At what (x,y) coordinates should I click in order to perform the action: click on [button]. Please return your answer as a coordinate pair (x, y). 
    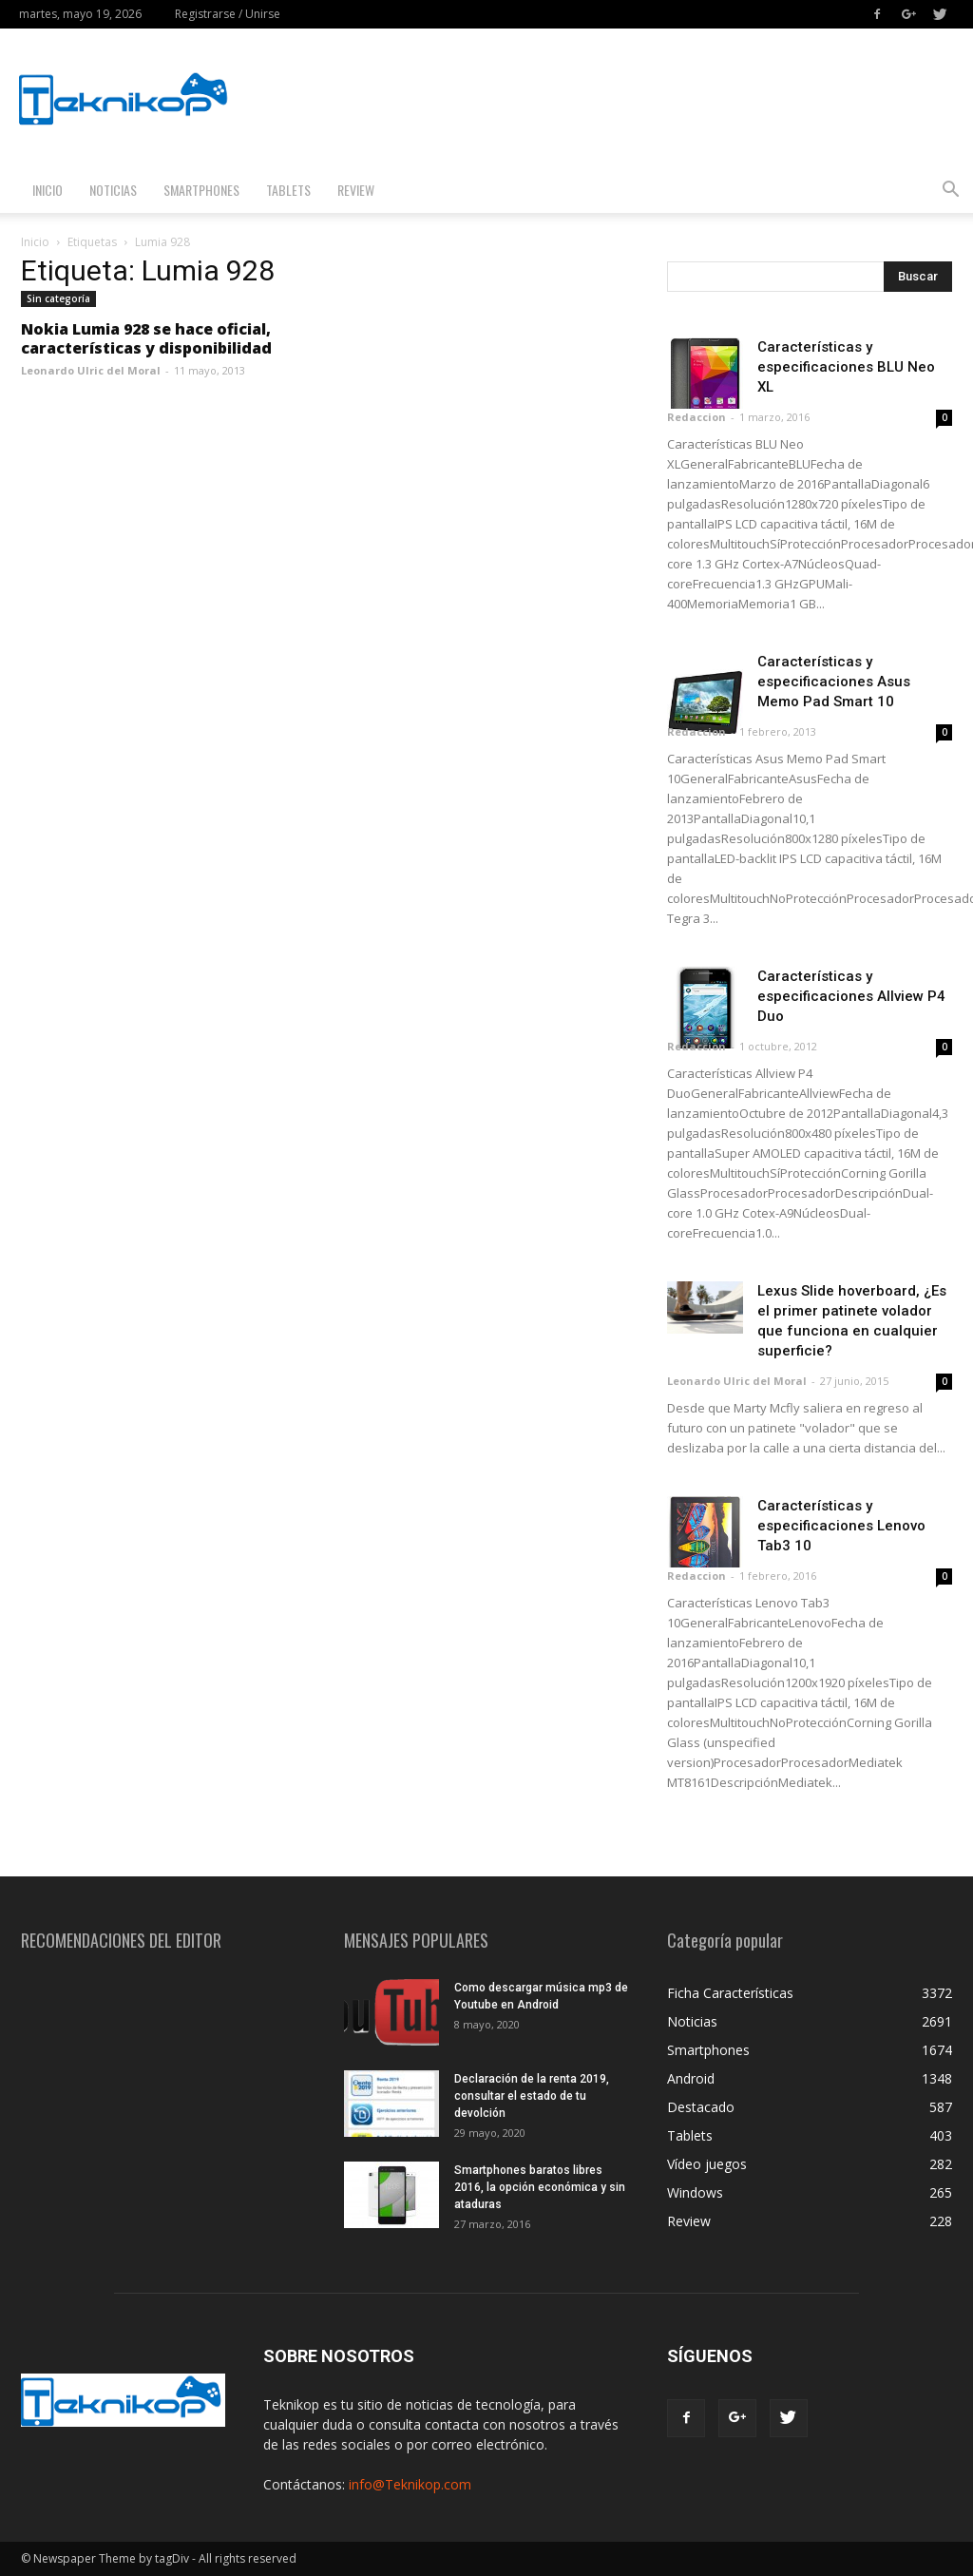
    Looking at the image, I should click on (950, 192).